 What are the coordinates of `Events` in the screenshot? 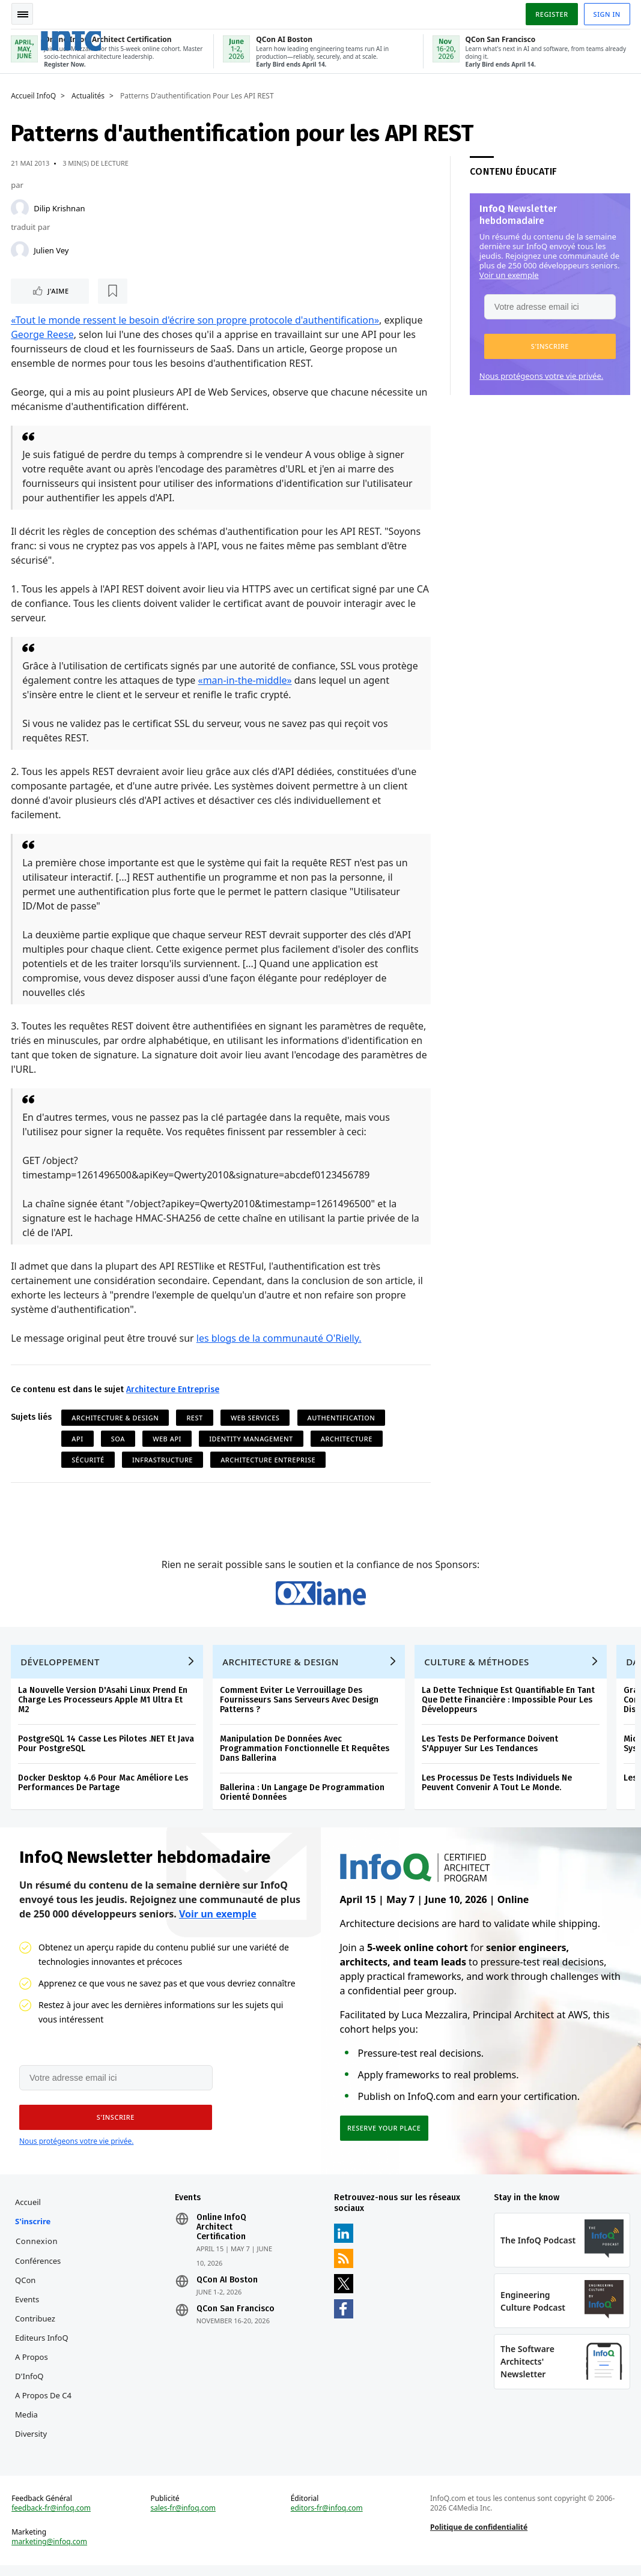 It's located at (28, 2307).